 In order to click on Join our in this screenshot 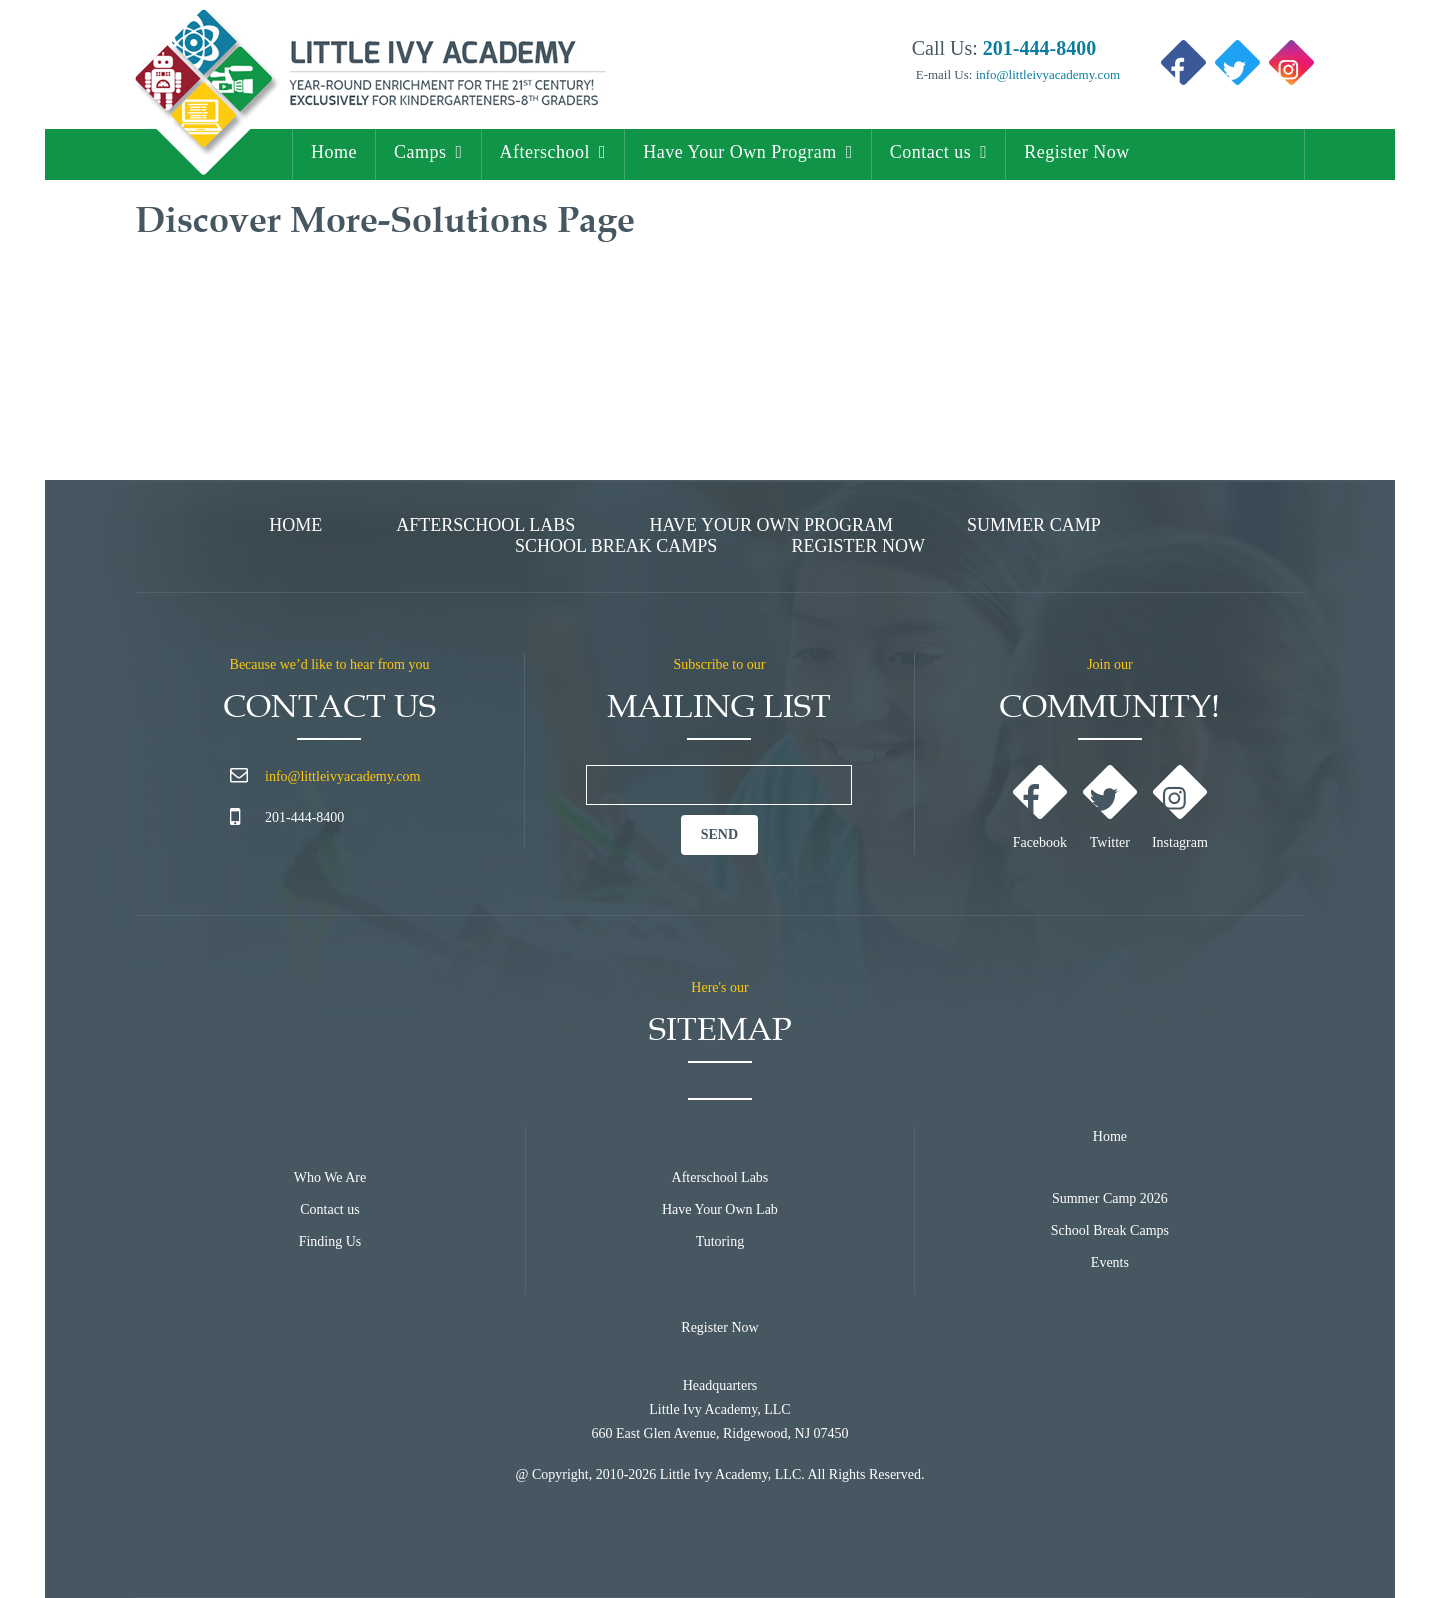, I will do `click(1110, 664)`.